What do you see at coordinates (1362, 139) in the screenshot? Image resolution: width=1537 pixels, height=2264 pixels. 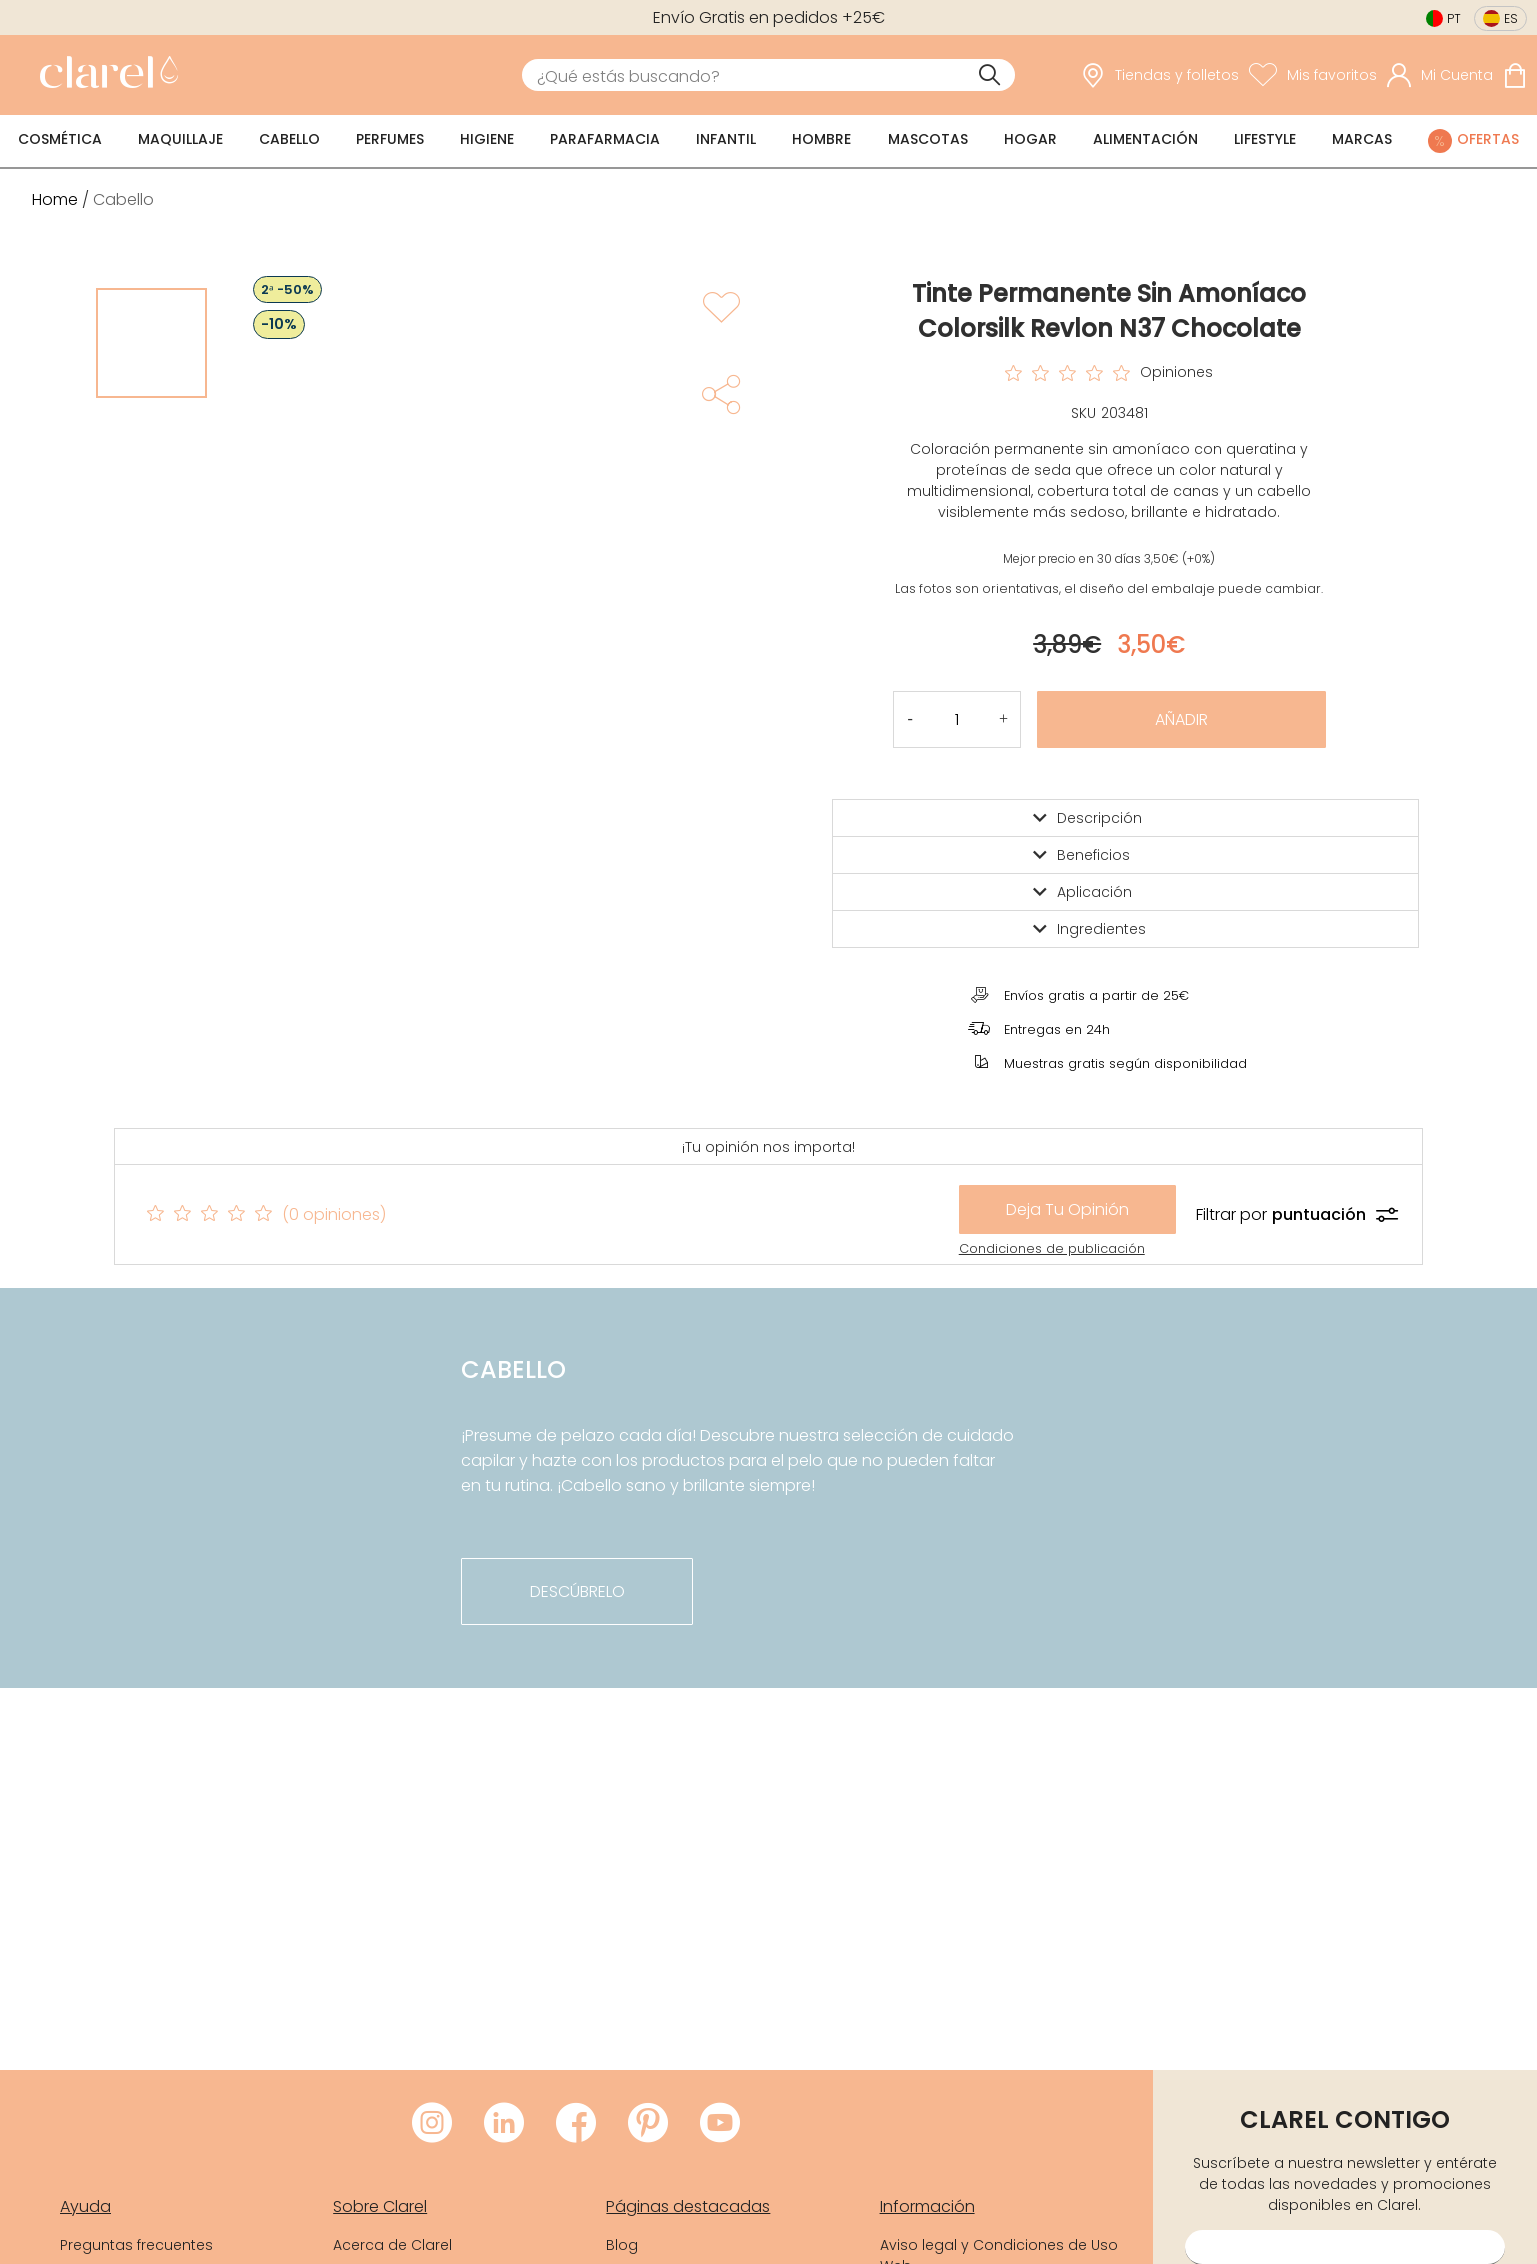 I see `Marcas` at bounding box center [1362, 139].